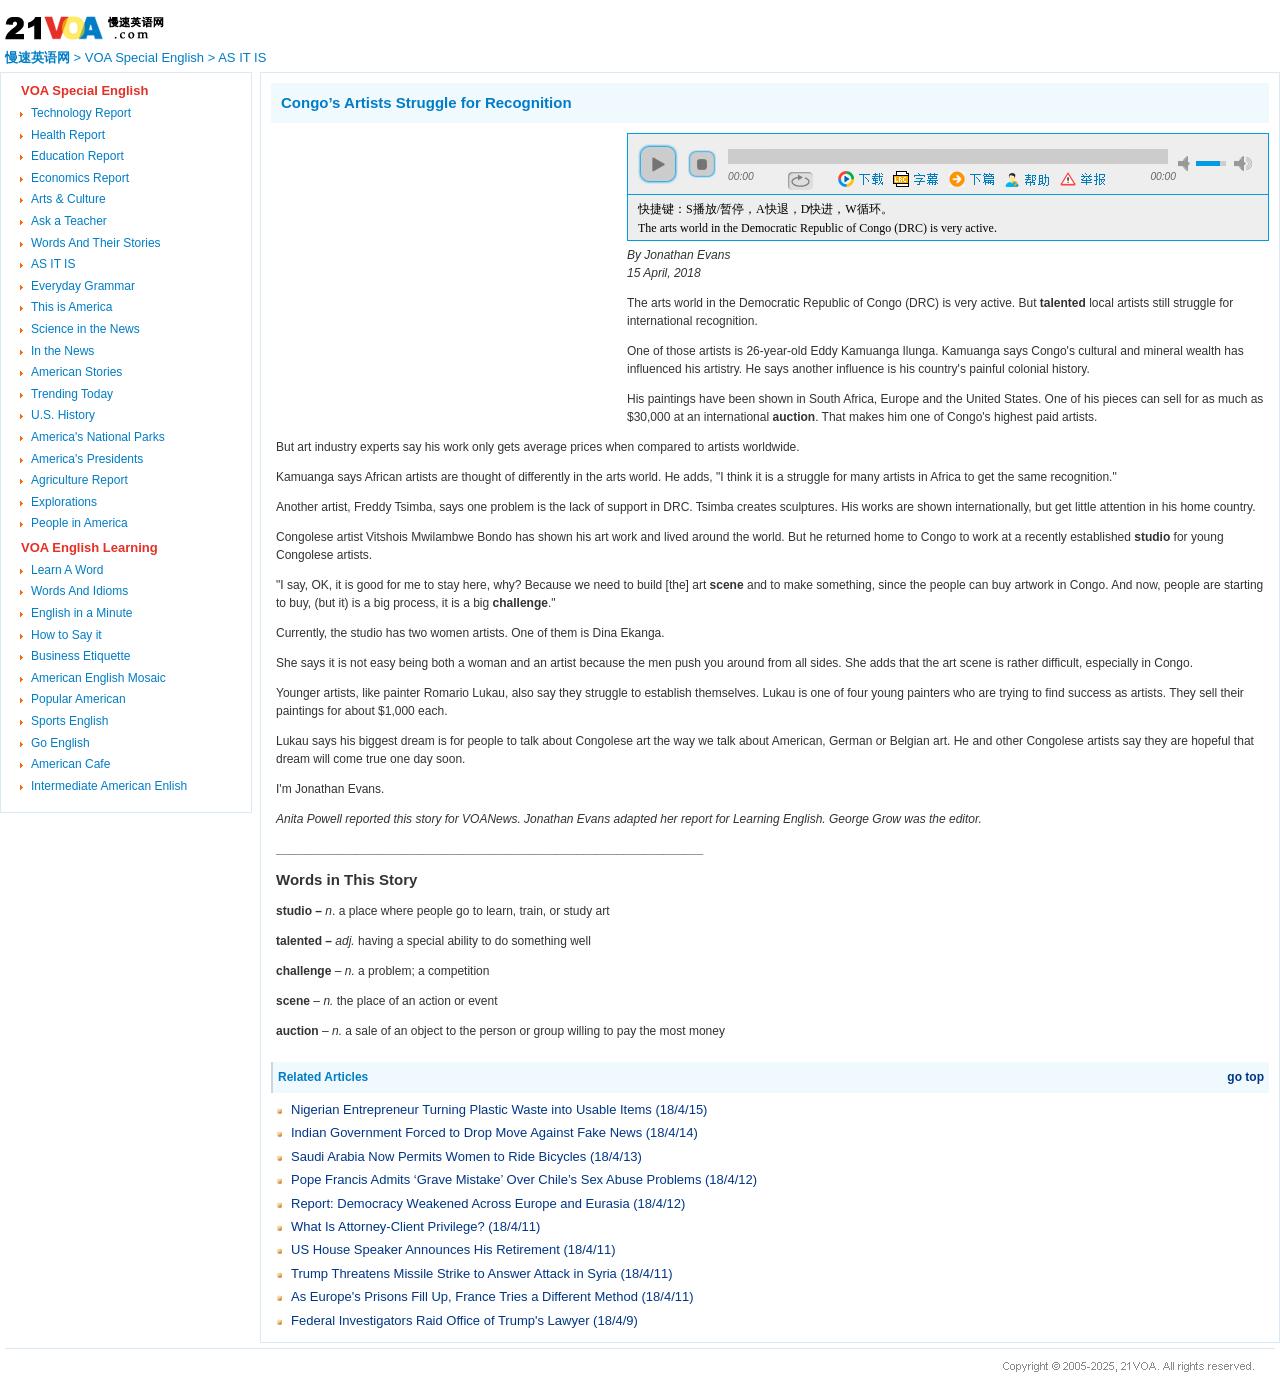 This screenshot has width=1280, height=1393. What do you see at coordinates (63, 415) in the screenshot?
I see `U.S. History` at bounding box center [63, 415].